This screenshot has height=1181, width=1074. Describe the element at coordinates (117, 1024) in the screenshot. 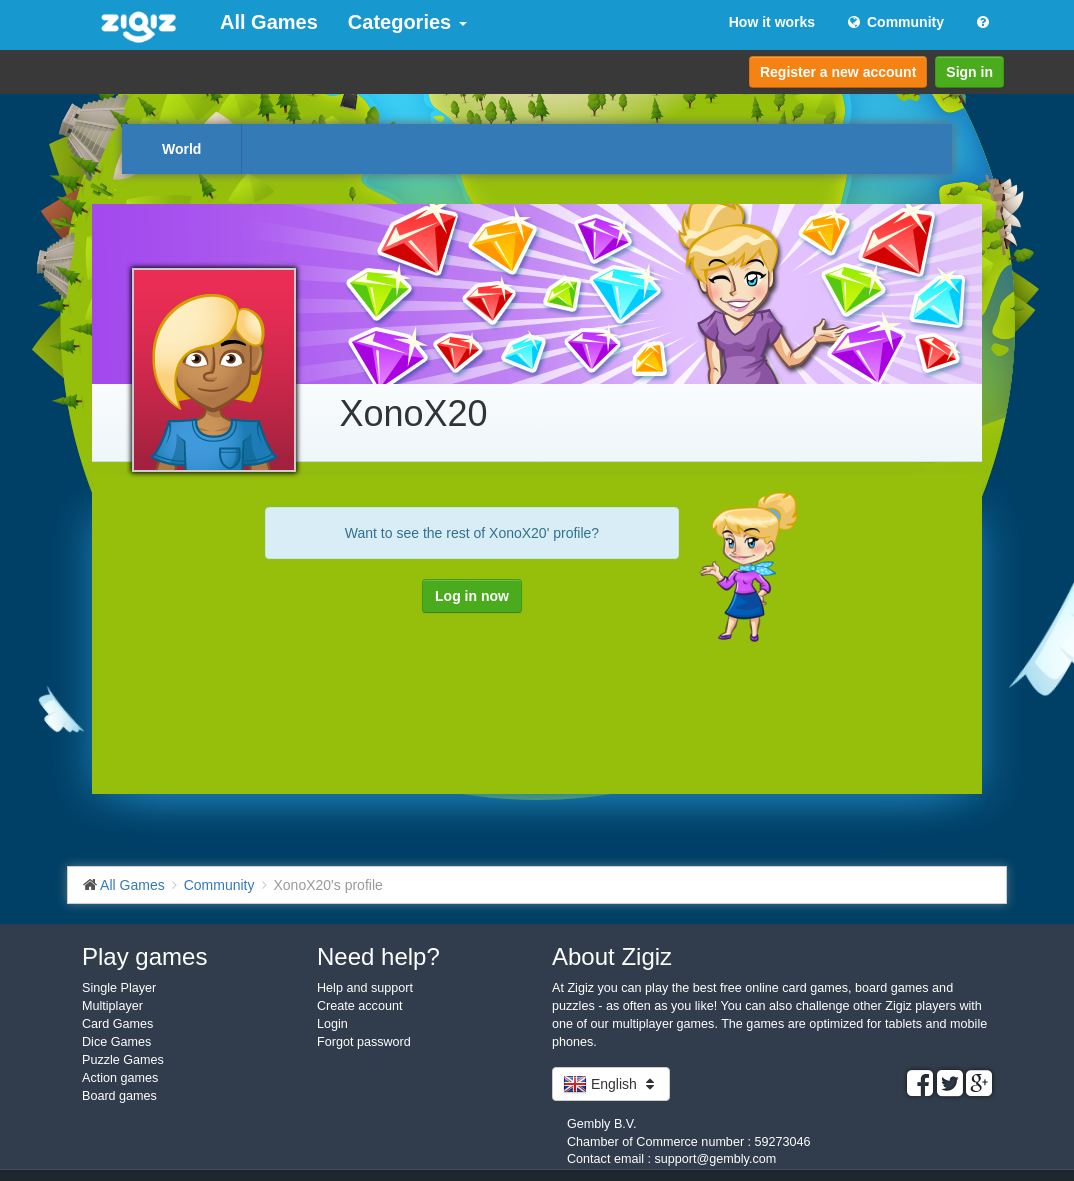

I see `Card Games` at that location.